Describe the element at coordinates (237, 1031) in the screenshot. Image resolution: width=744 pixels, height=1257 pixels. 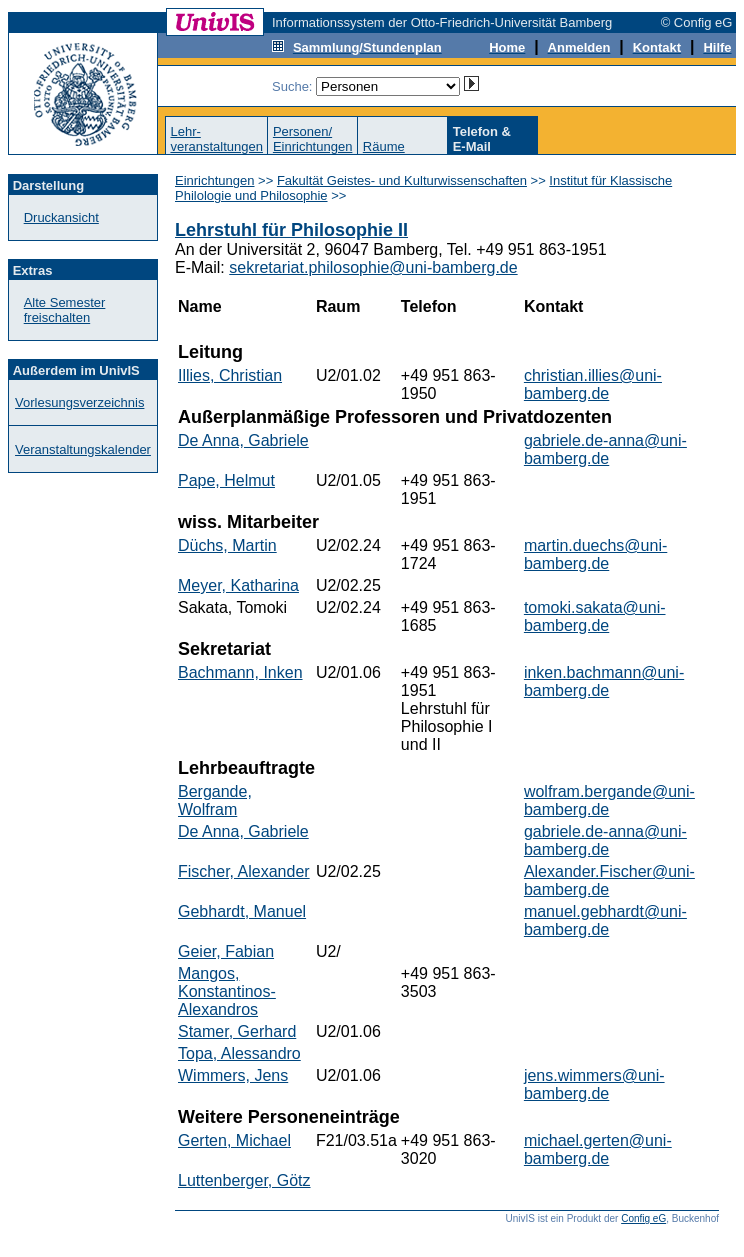
I see `Stamer, Gerhard` at that location.